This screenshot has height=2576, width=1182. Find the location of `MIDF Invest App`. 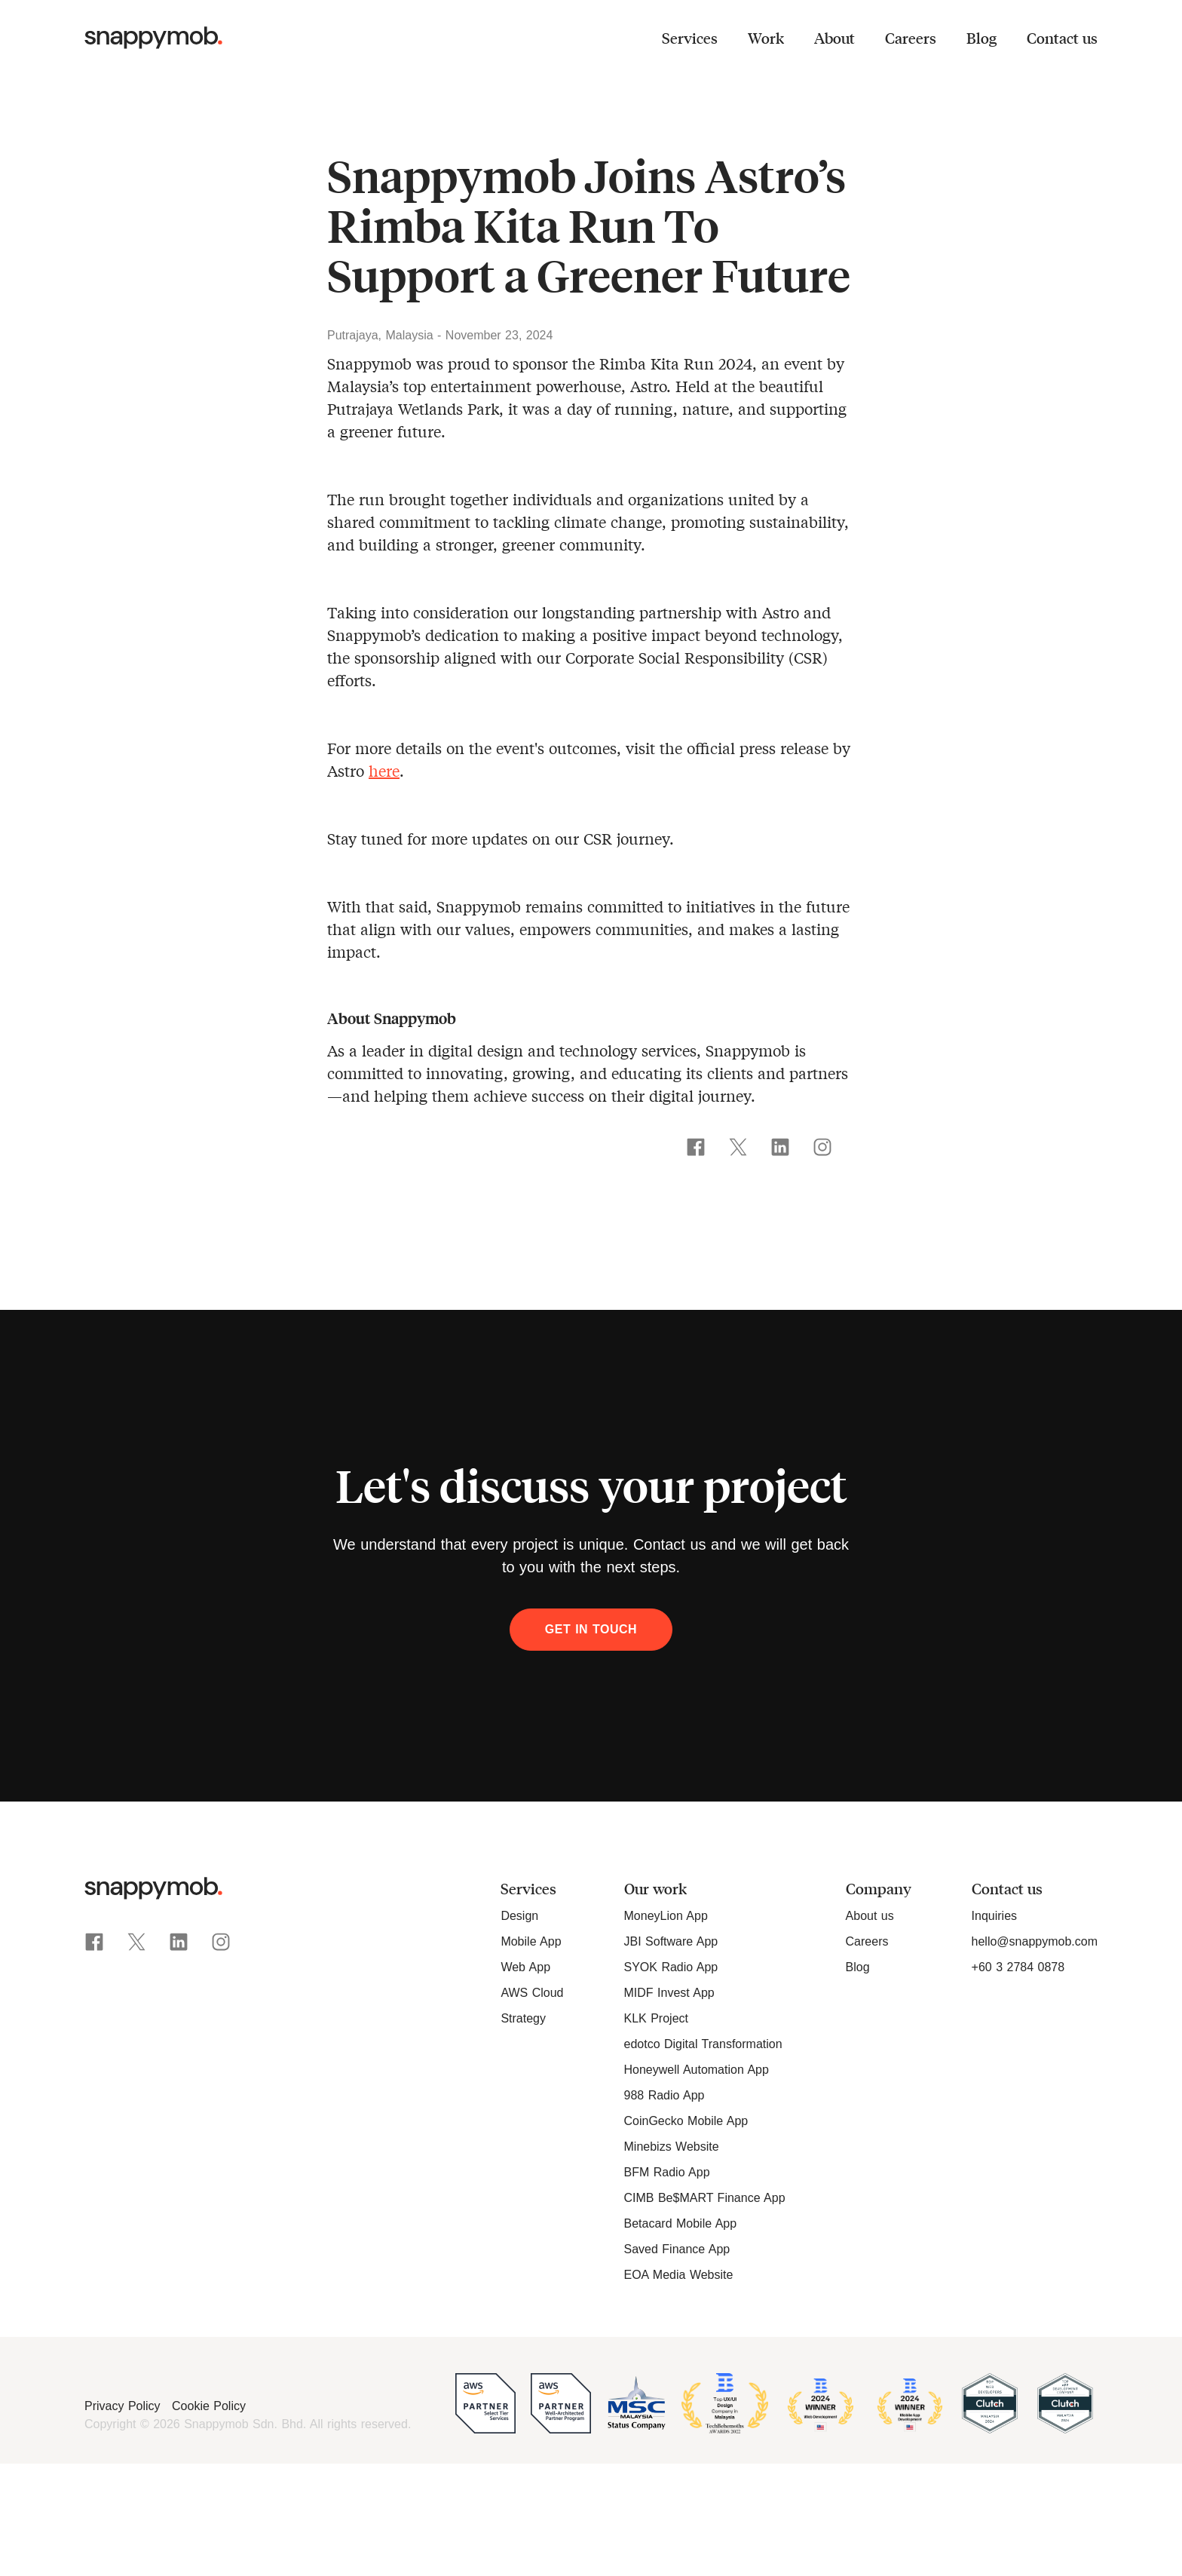

MIDF Invest App is located at coordinates (669, 1992).